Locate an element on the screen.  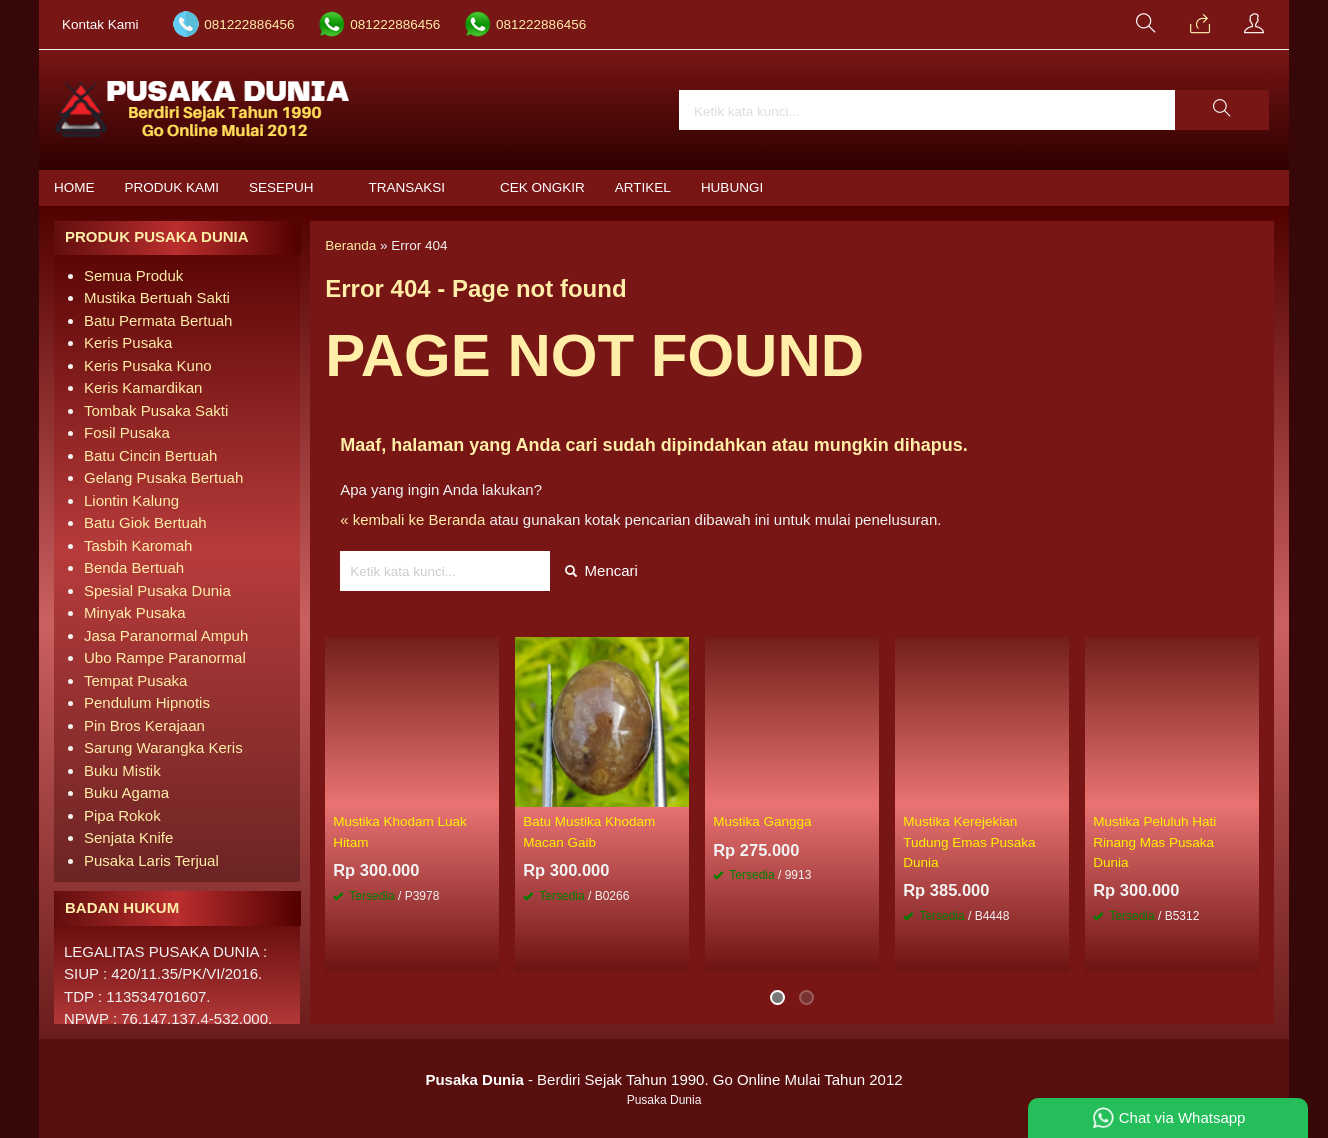
Gelang Pusaka Bertuah is located at coordinates (163, 477).